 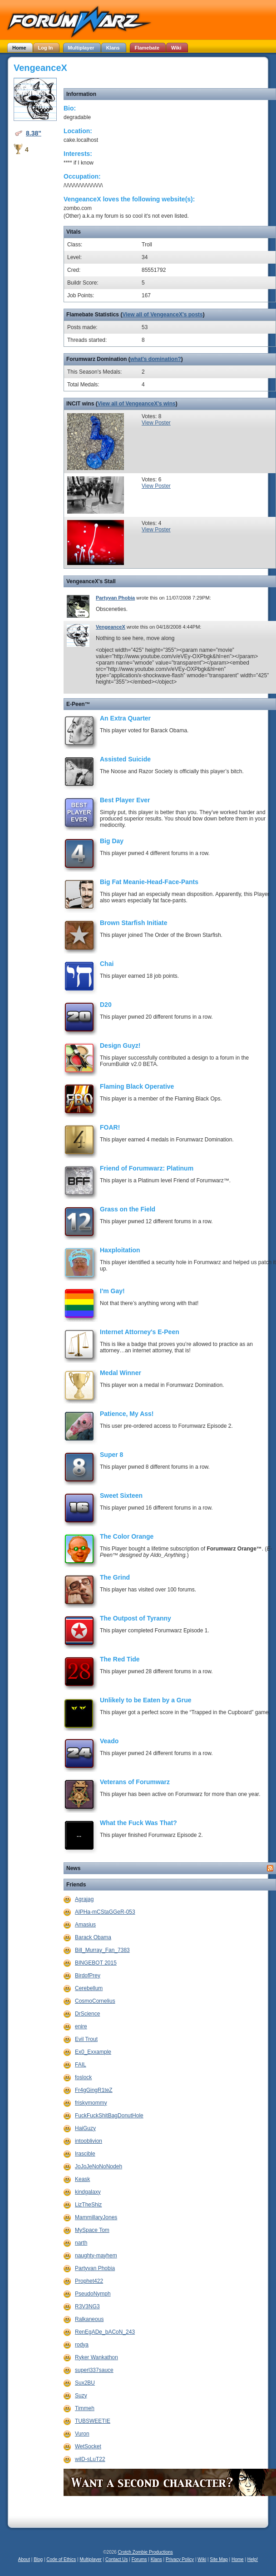 I want to click on Ryker Wankathon, so click(x=96, y=2357).